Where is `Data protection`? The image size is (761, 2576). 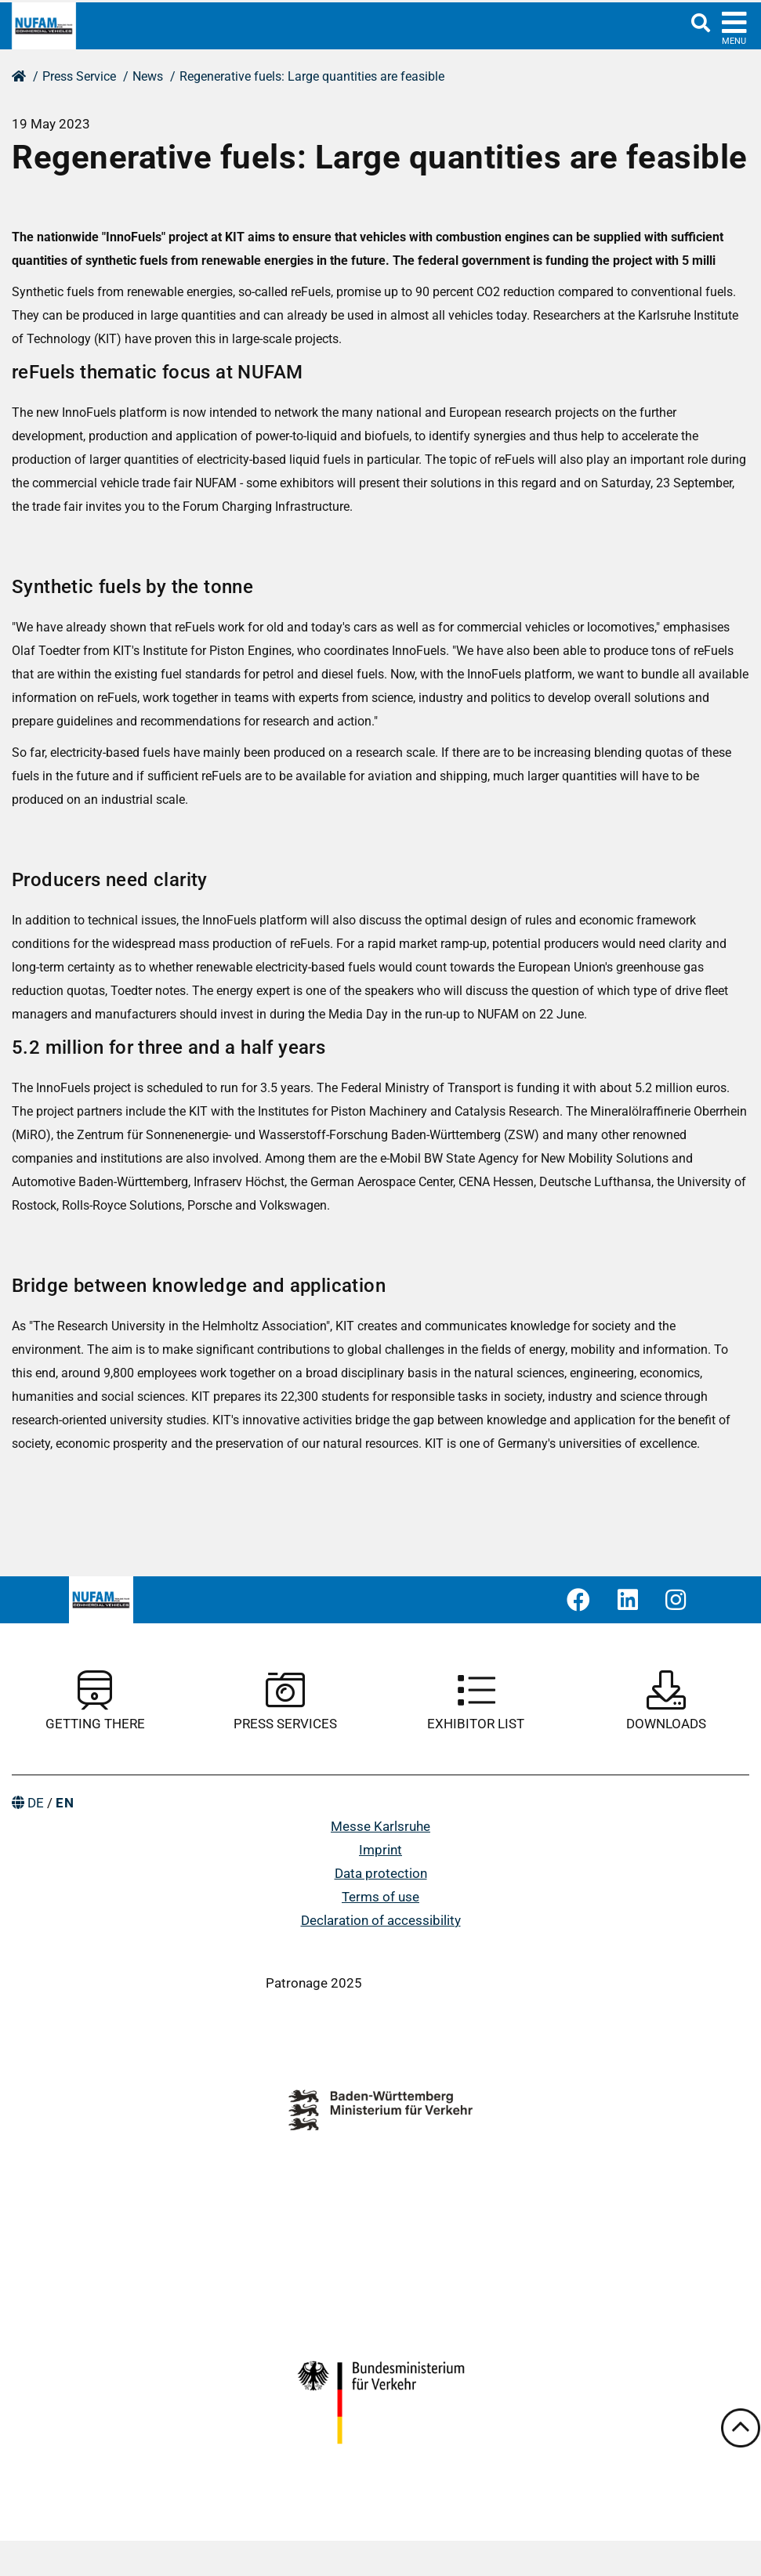
Data protection is located at coordinates (381, 1873).